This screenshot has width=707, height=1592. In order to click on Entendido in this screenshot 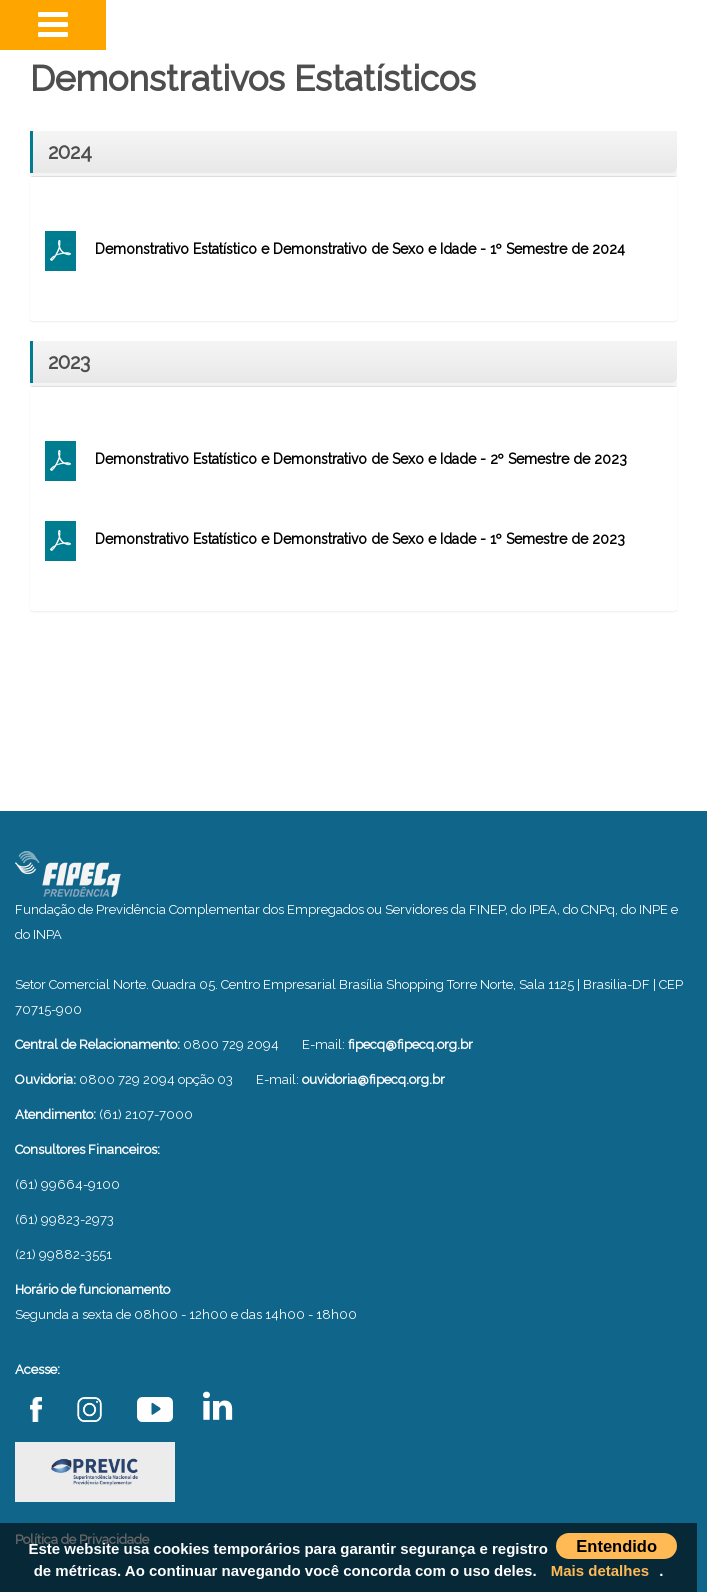, I will do `click(616, 1546)`.